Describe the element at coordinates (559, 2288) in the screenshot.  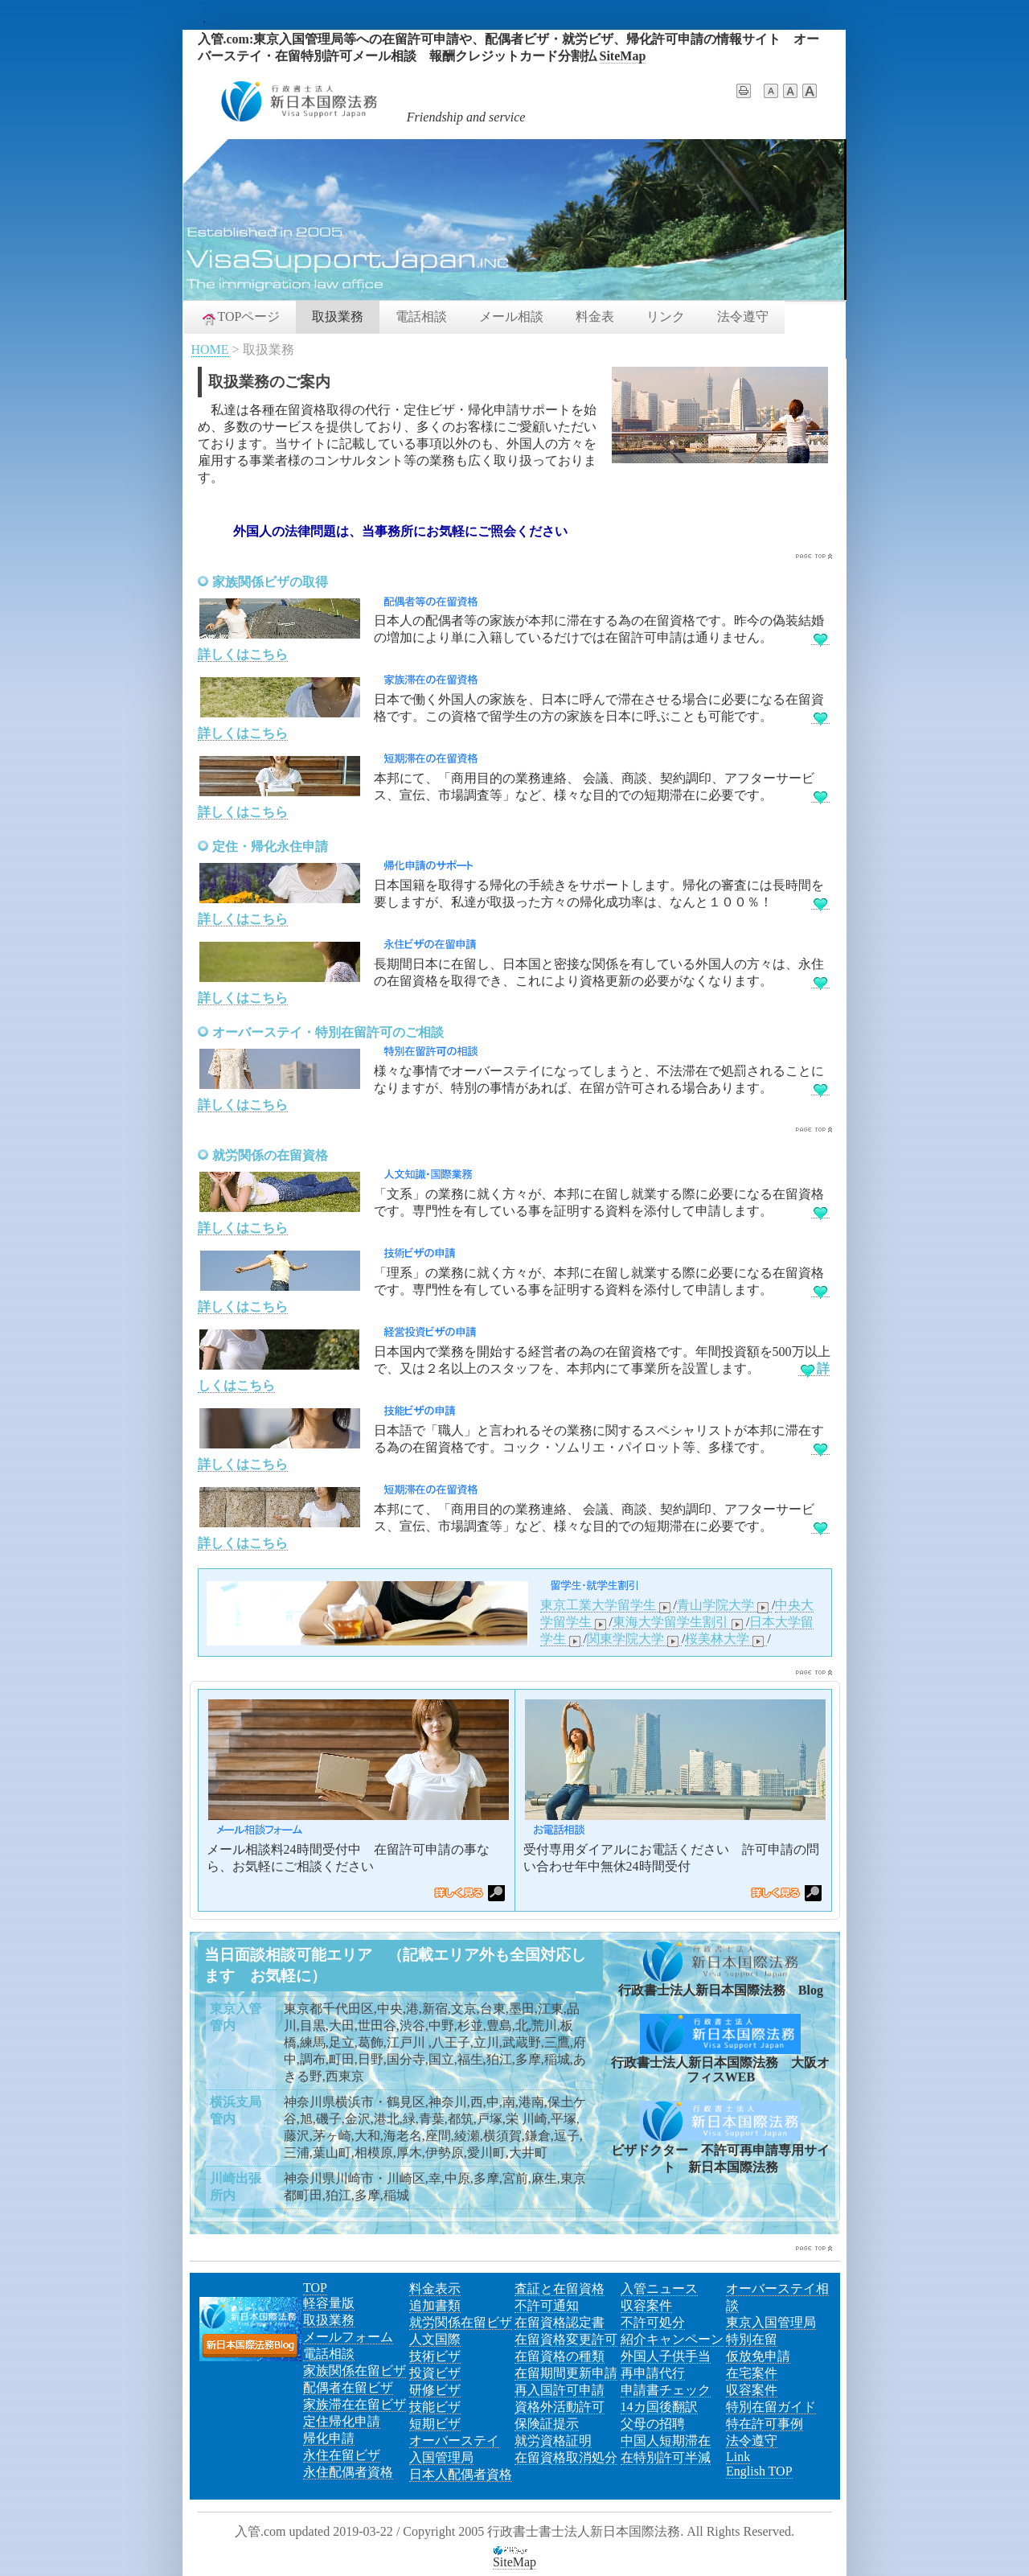
I see `査証と在留資格` at that location.